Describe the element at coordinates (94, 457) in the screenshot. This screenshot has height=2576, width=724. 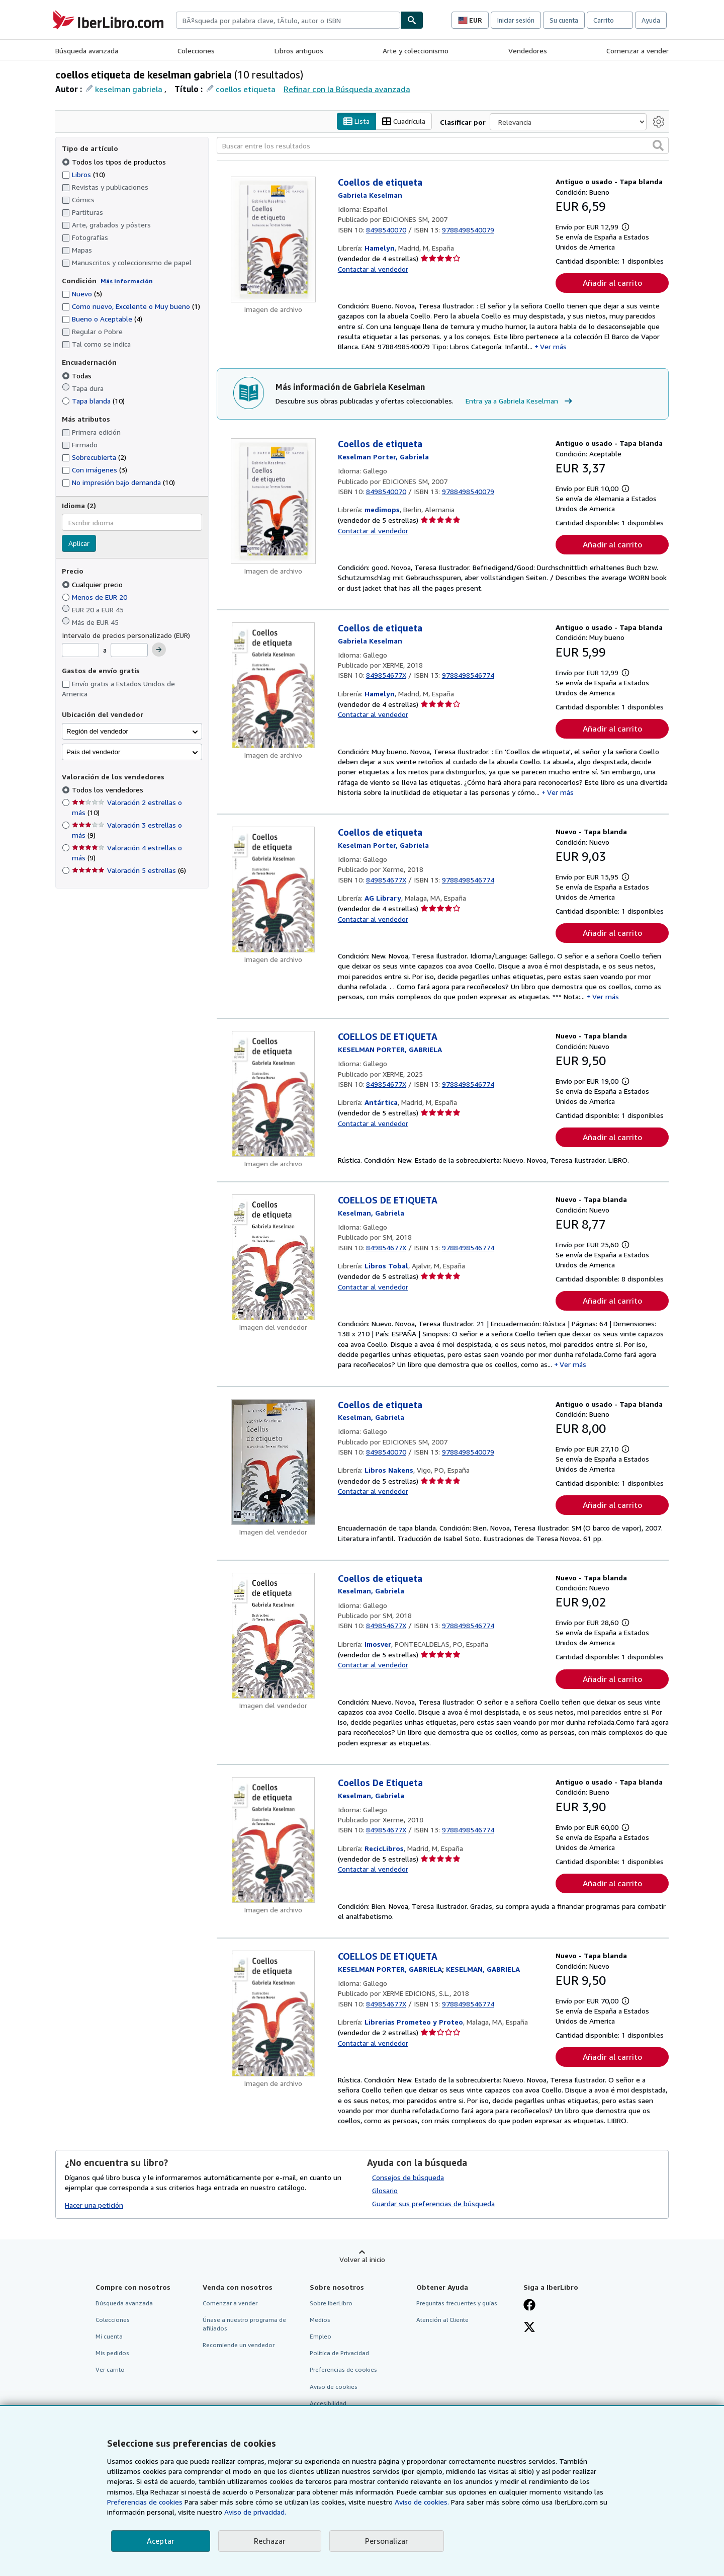
I see `Sobrecubierta [Filtrar por Sobrecubierta (coinciden 2 elementos)]` at that location.